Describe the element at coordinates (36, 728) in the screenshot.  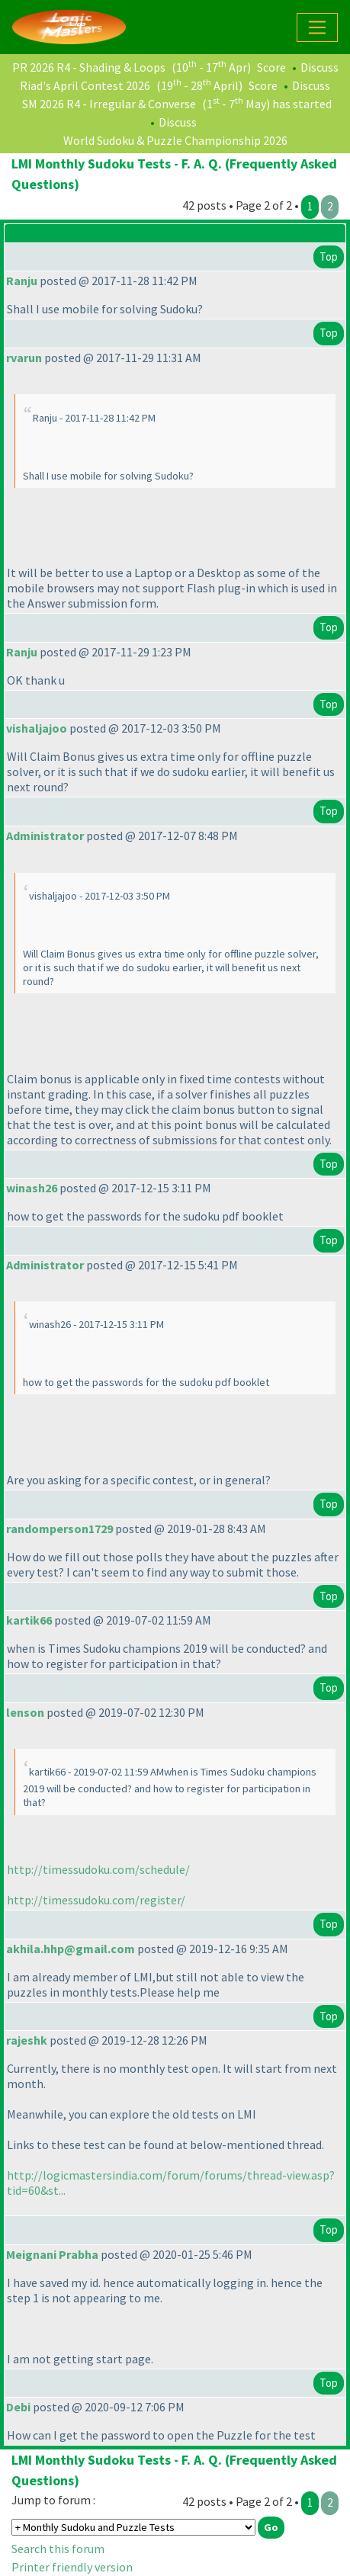
I see `vishaljajoo` at that location.